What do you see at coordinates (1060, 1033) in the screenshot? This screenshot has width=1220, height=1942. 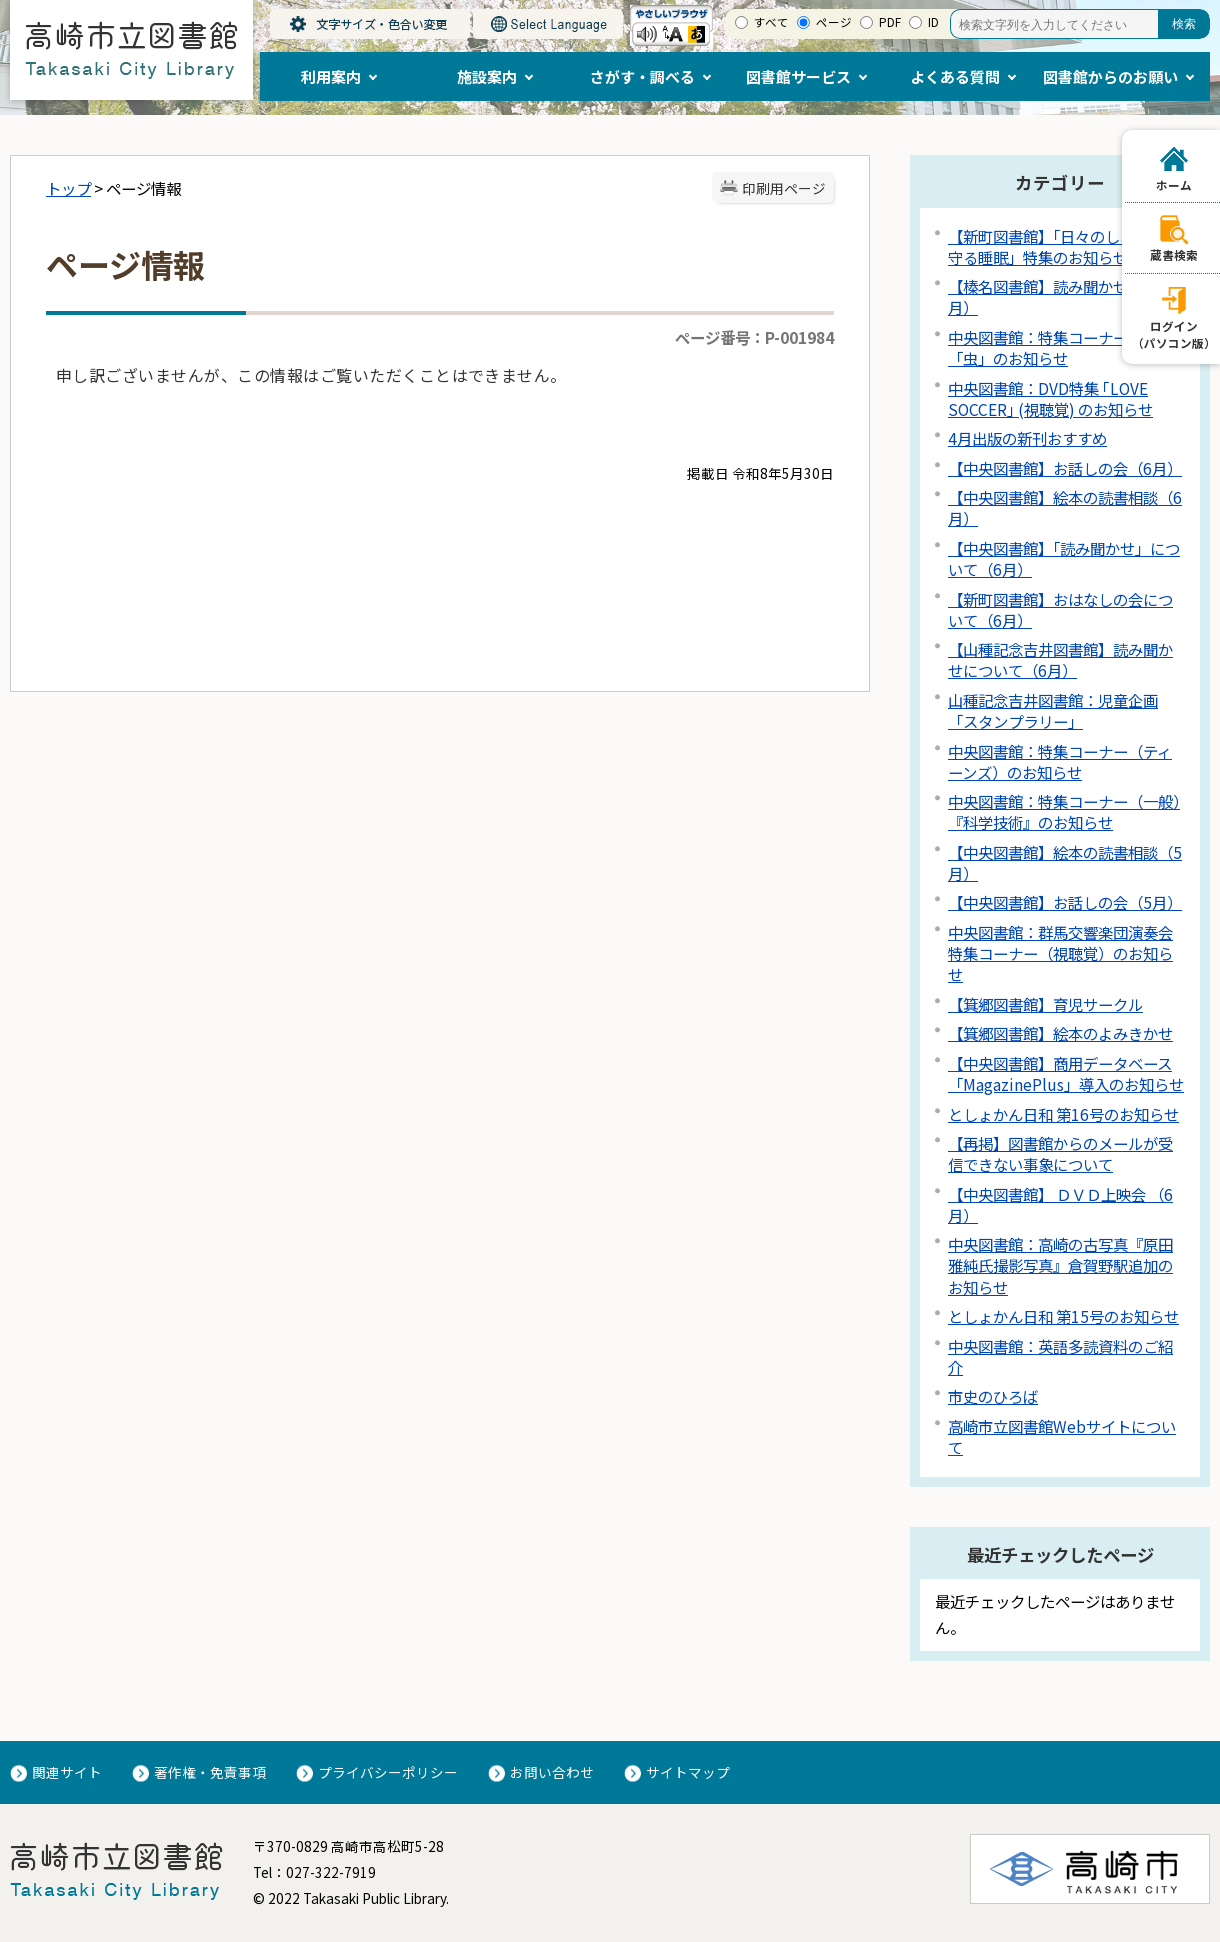 I see `【箕郷図書館】絵本のよみきかせ` at bounding box center [1060, 1033].